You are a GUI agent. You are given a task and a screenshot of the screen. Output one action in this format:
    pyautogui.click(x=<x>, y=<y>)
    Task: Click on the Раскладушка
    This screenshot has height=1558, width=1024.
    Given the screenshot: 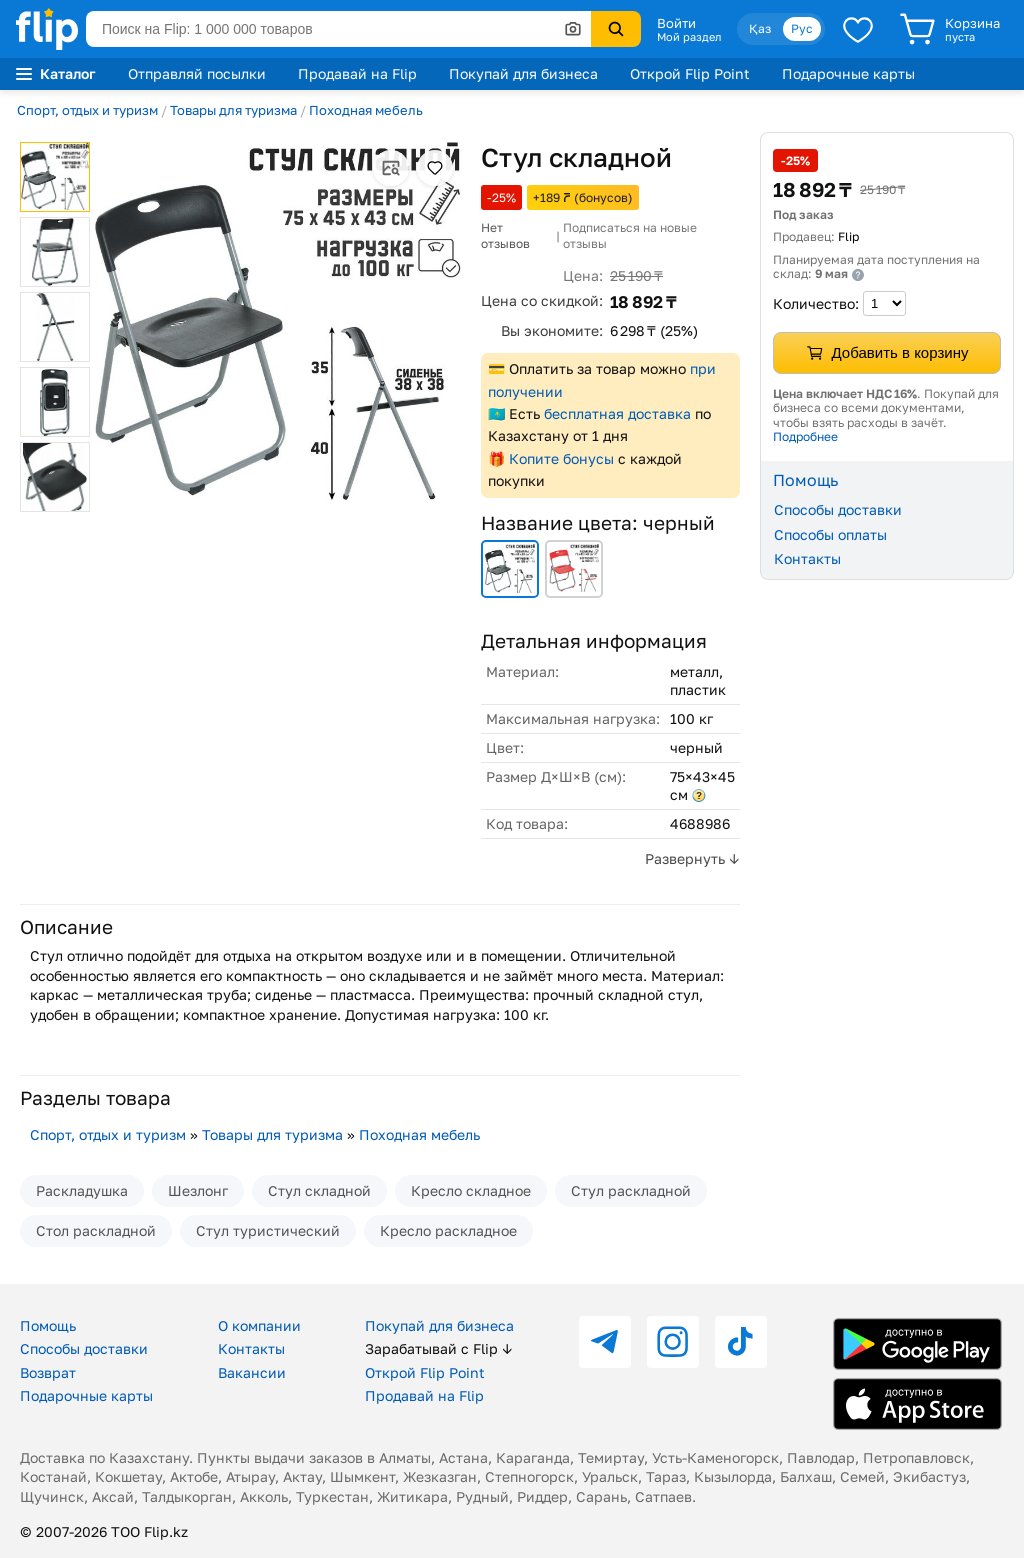 What is the action you would take?
    pyautogui.click(x=82, y=1190)
    